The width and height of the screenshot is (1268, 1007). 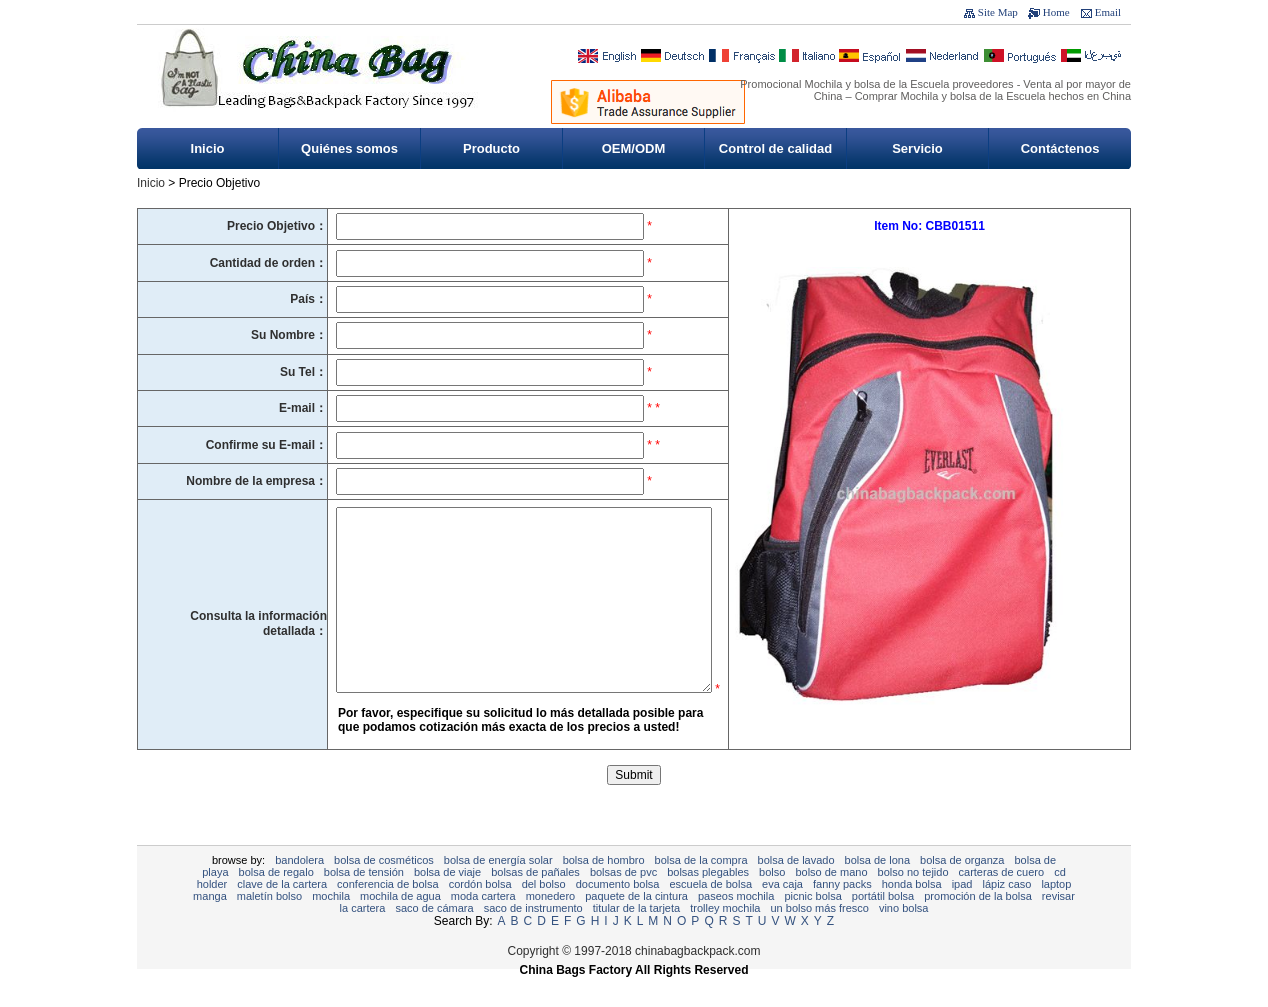 What do you see at coordinates (618, 914) in the screenshot?
I see `documento bolsa` at bounding box center [618, 914].